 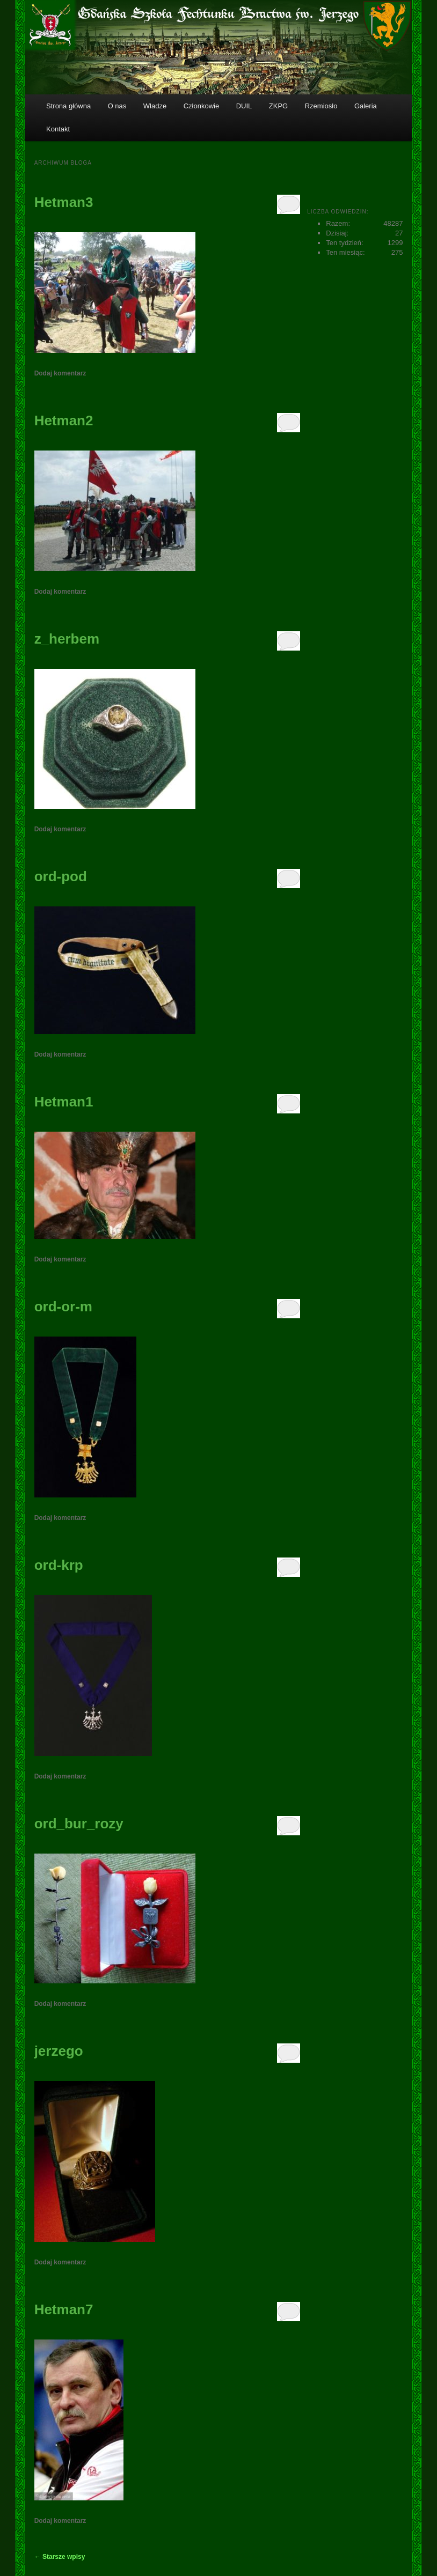 I want to click on ord_bur_rozy, so click(x=78, y=1823).